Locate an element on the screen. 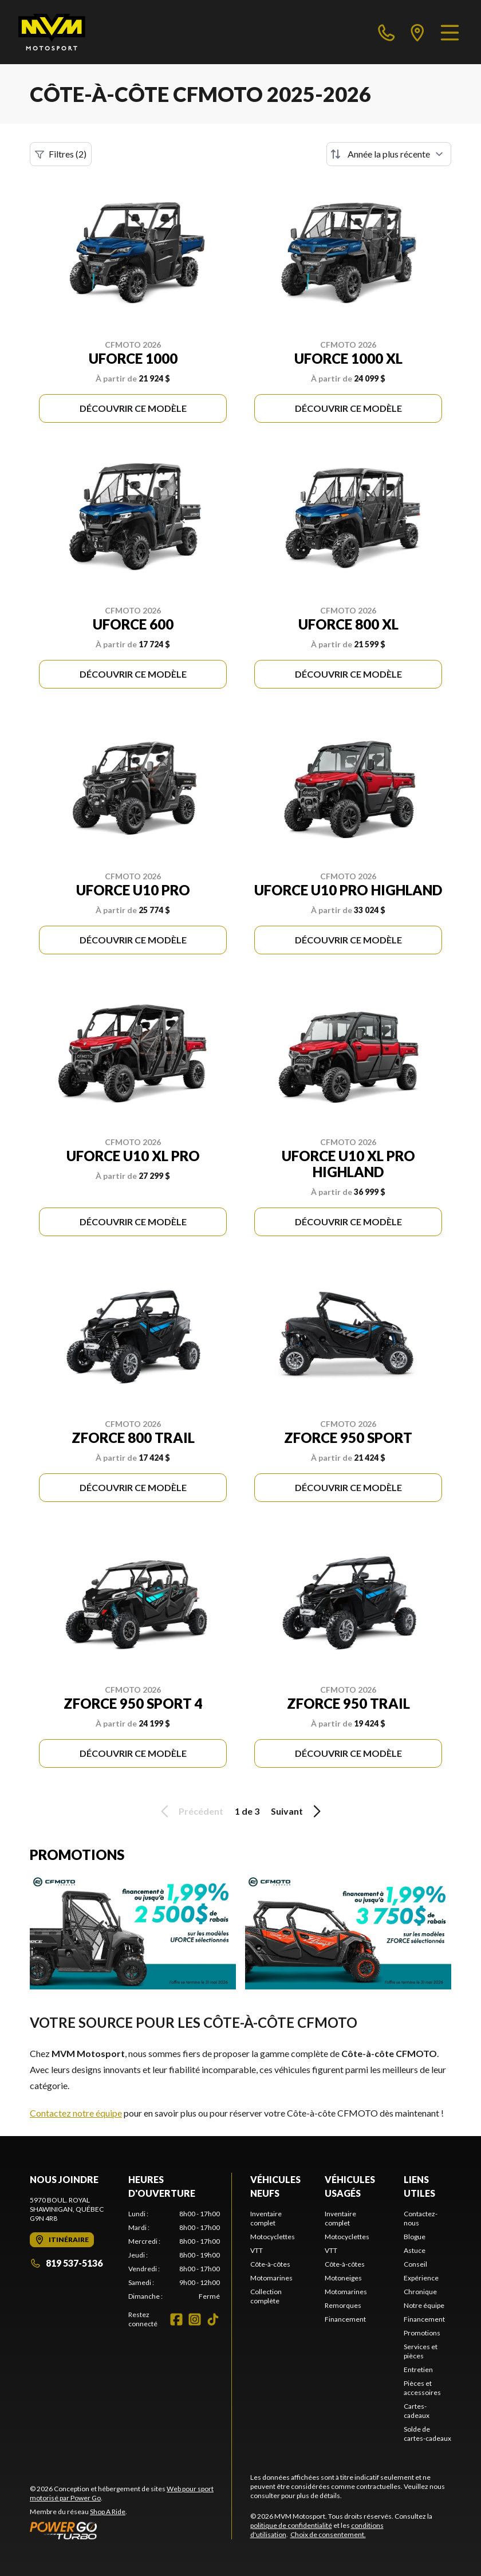 This screenshot has height=2576, width=481. Motoneiges is located at coordinates (343, 2278).